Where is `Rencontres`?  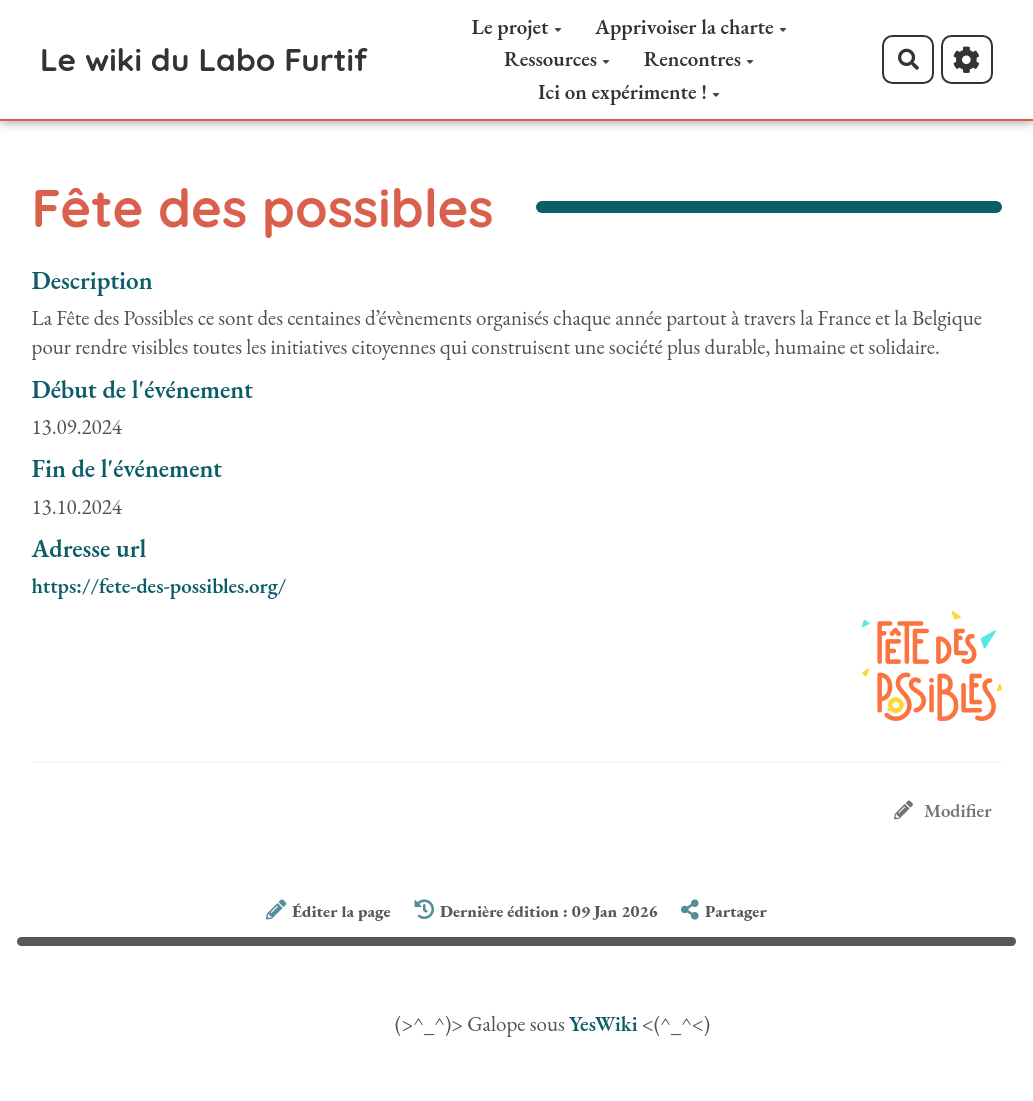
Rencontres is located at coordinates (699, 58).